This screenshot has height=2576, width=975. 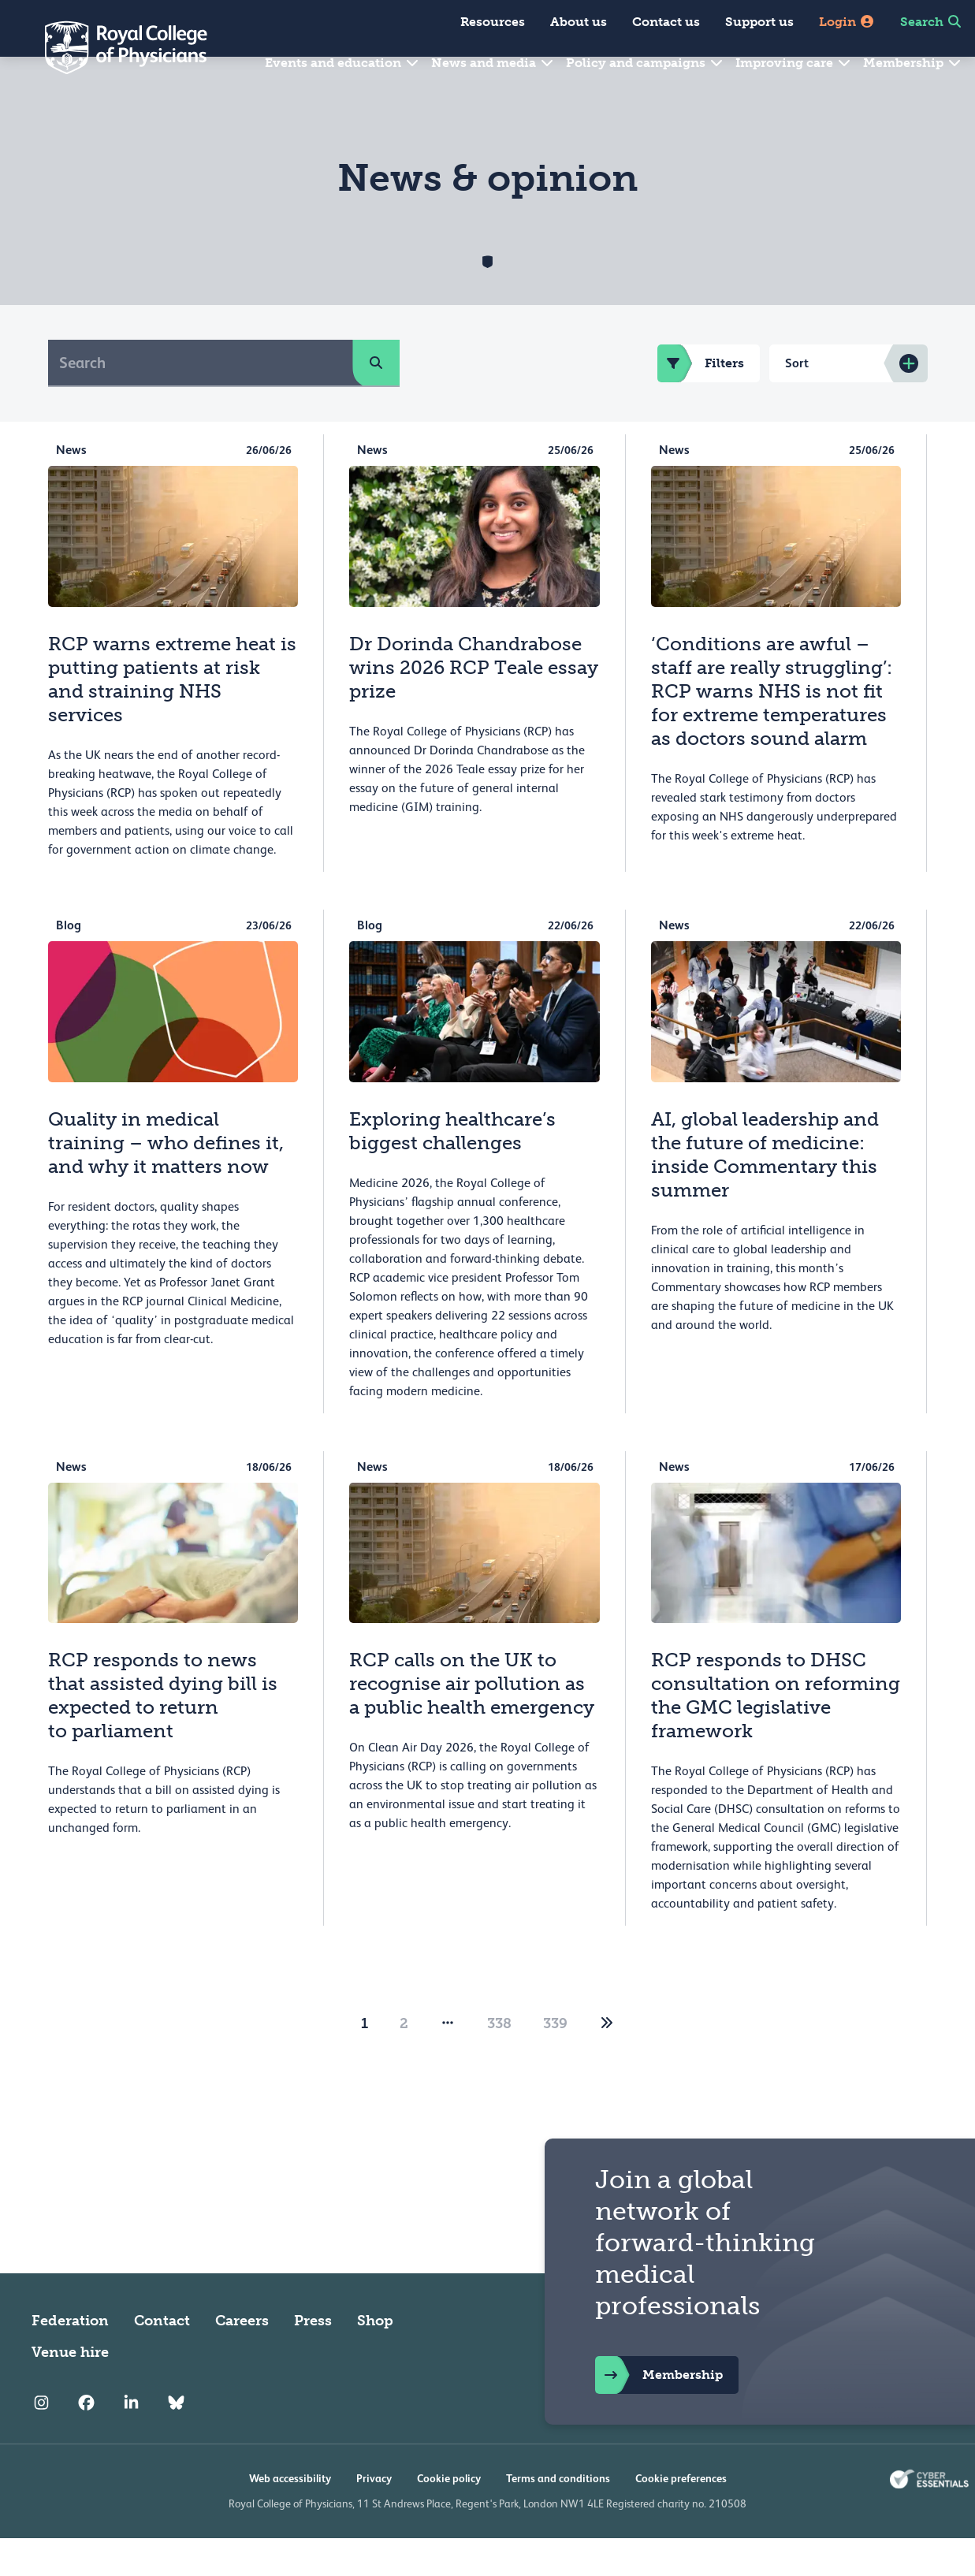 I want to click on Press, so click(x=313, y=2358).